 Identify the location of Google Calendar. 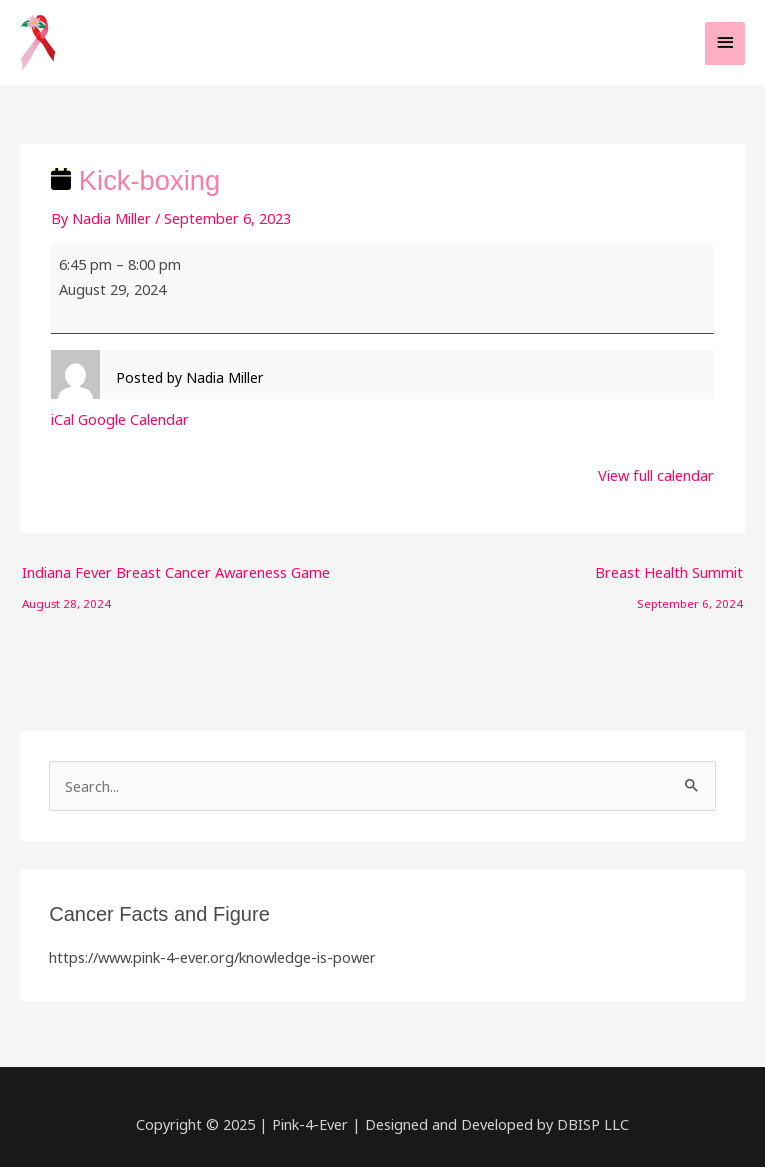
(133, 419).